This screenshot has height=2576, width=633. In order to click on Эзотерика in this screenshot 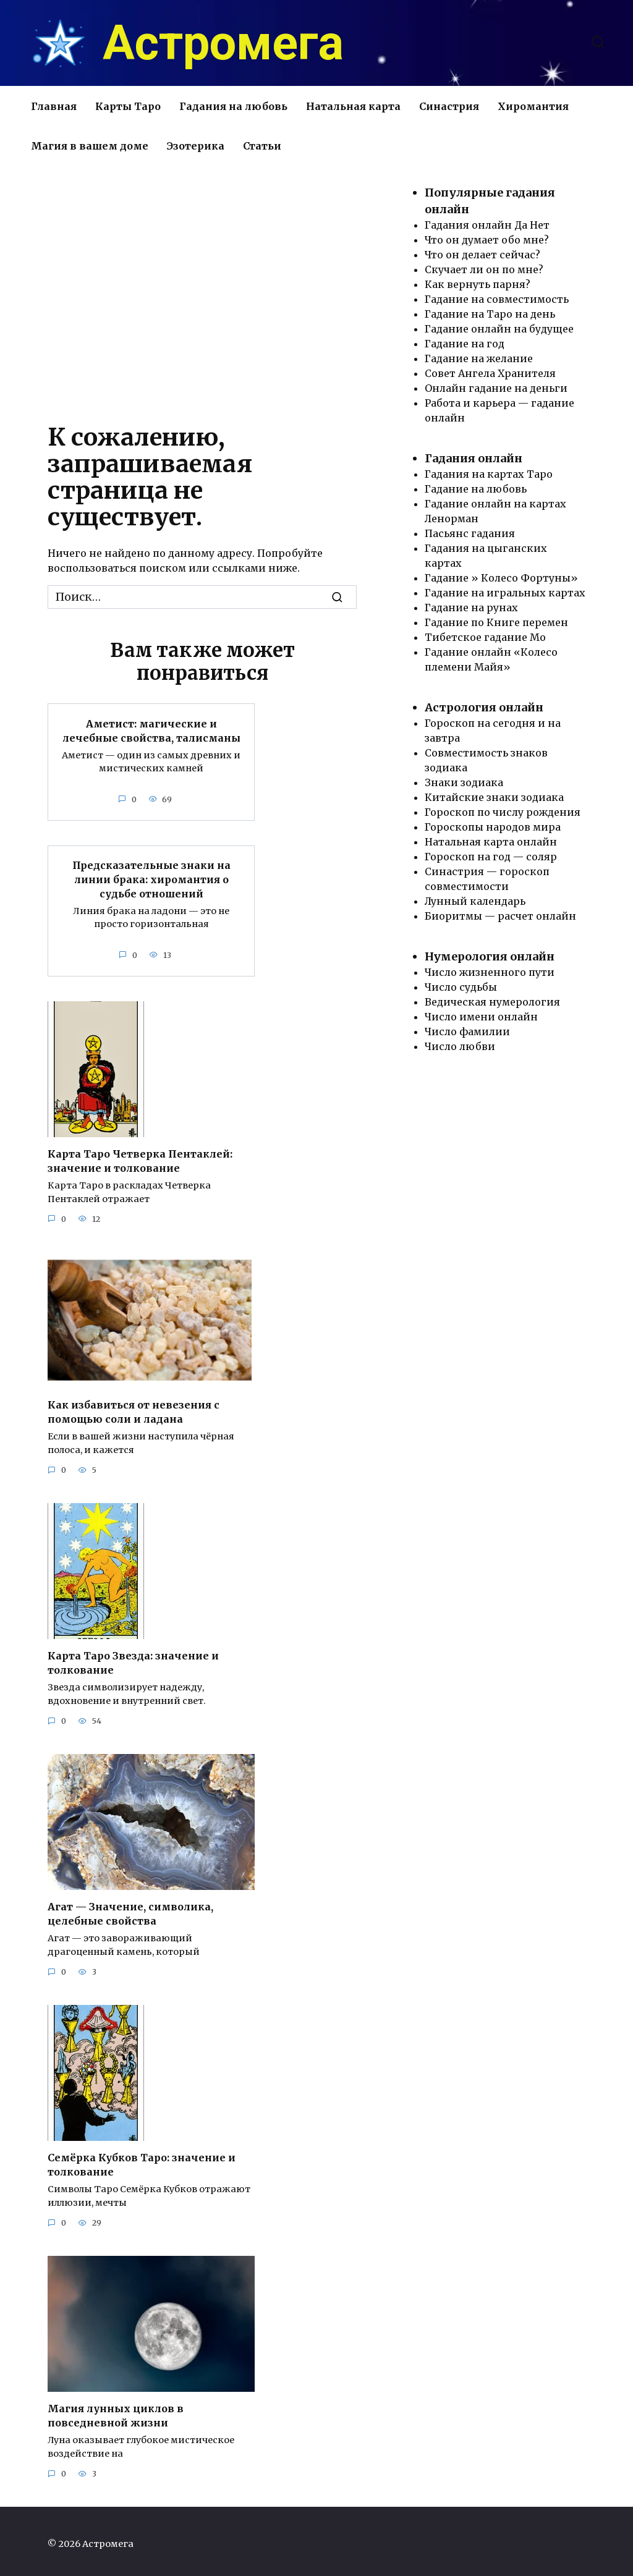, I will do `click(195, 146)`.